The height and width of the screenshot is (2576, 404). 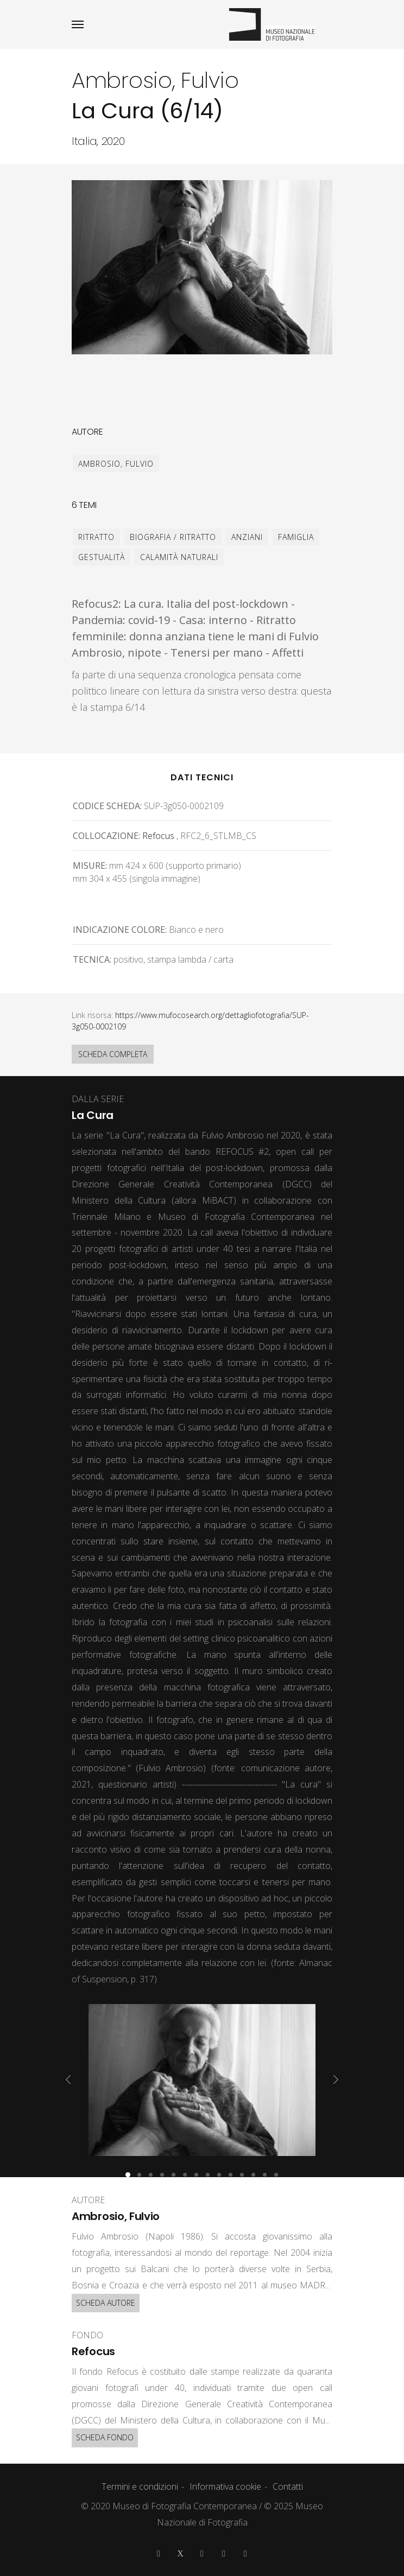 What do you see at coordinates (68, 2079) in the screenshot?
I see `[presentation]` at bounding box center [68, 2079].